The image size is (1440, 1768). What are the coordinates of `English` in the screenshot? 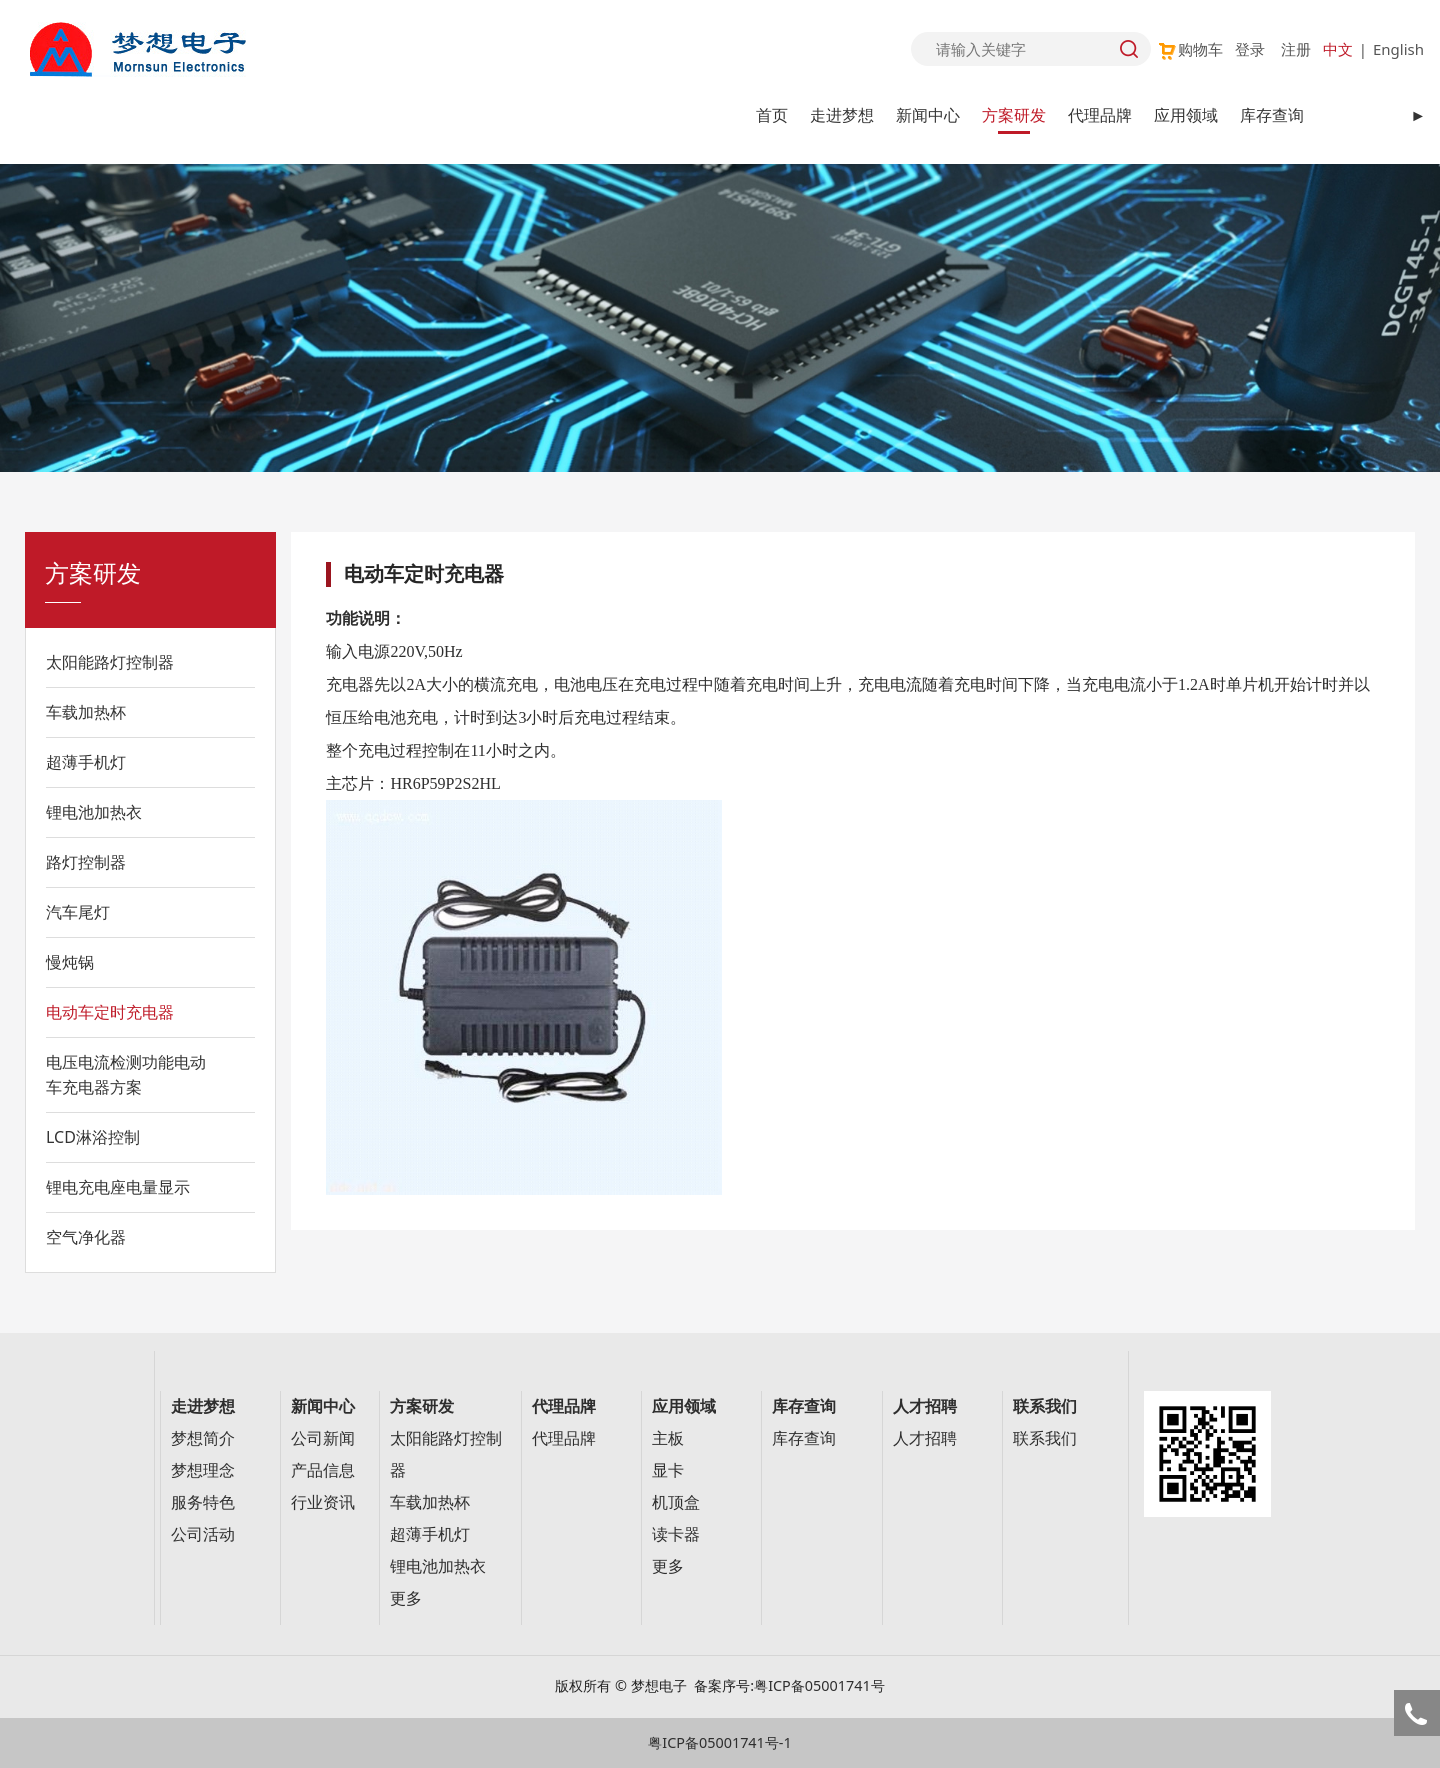 It's located at (1398, 49).